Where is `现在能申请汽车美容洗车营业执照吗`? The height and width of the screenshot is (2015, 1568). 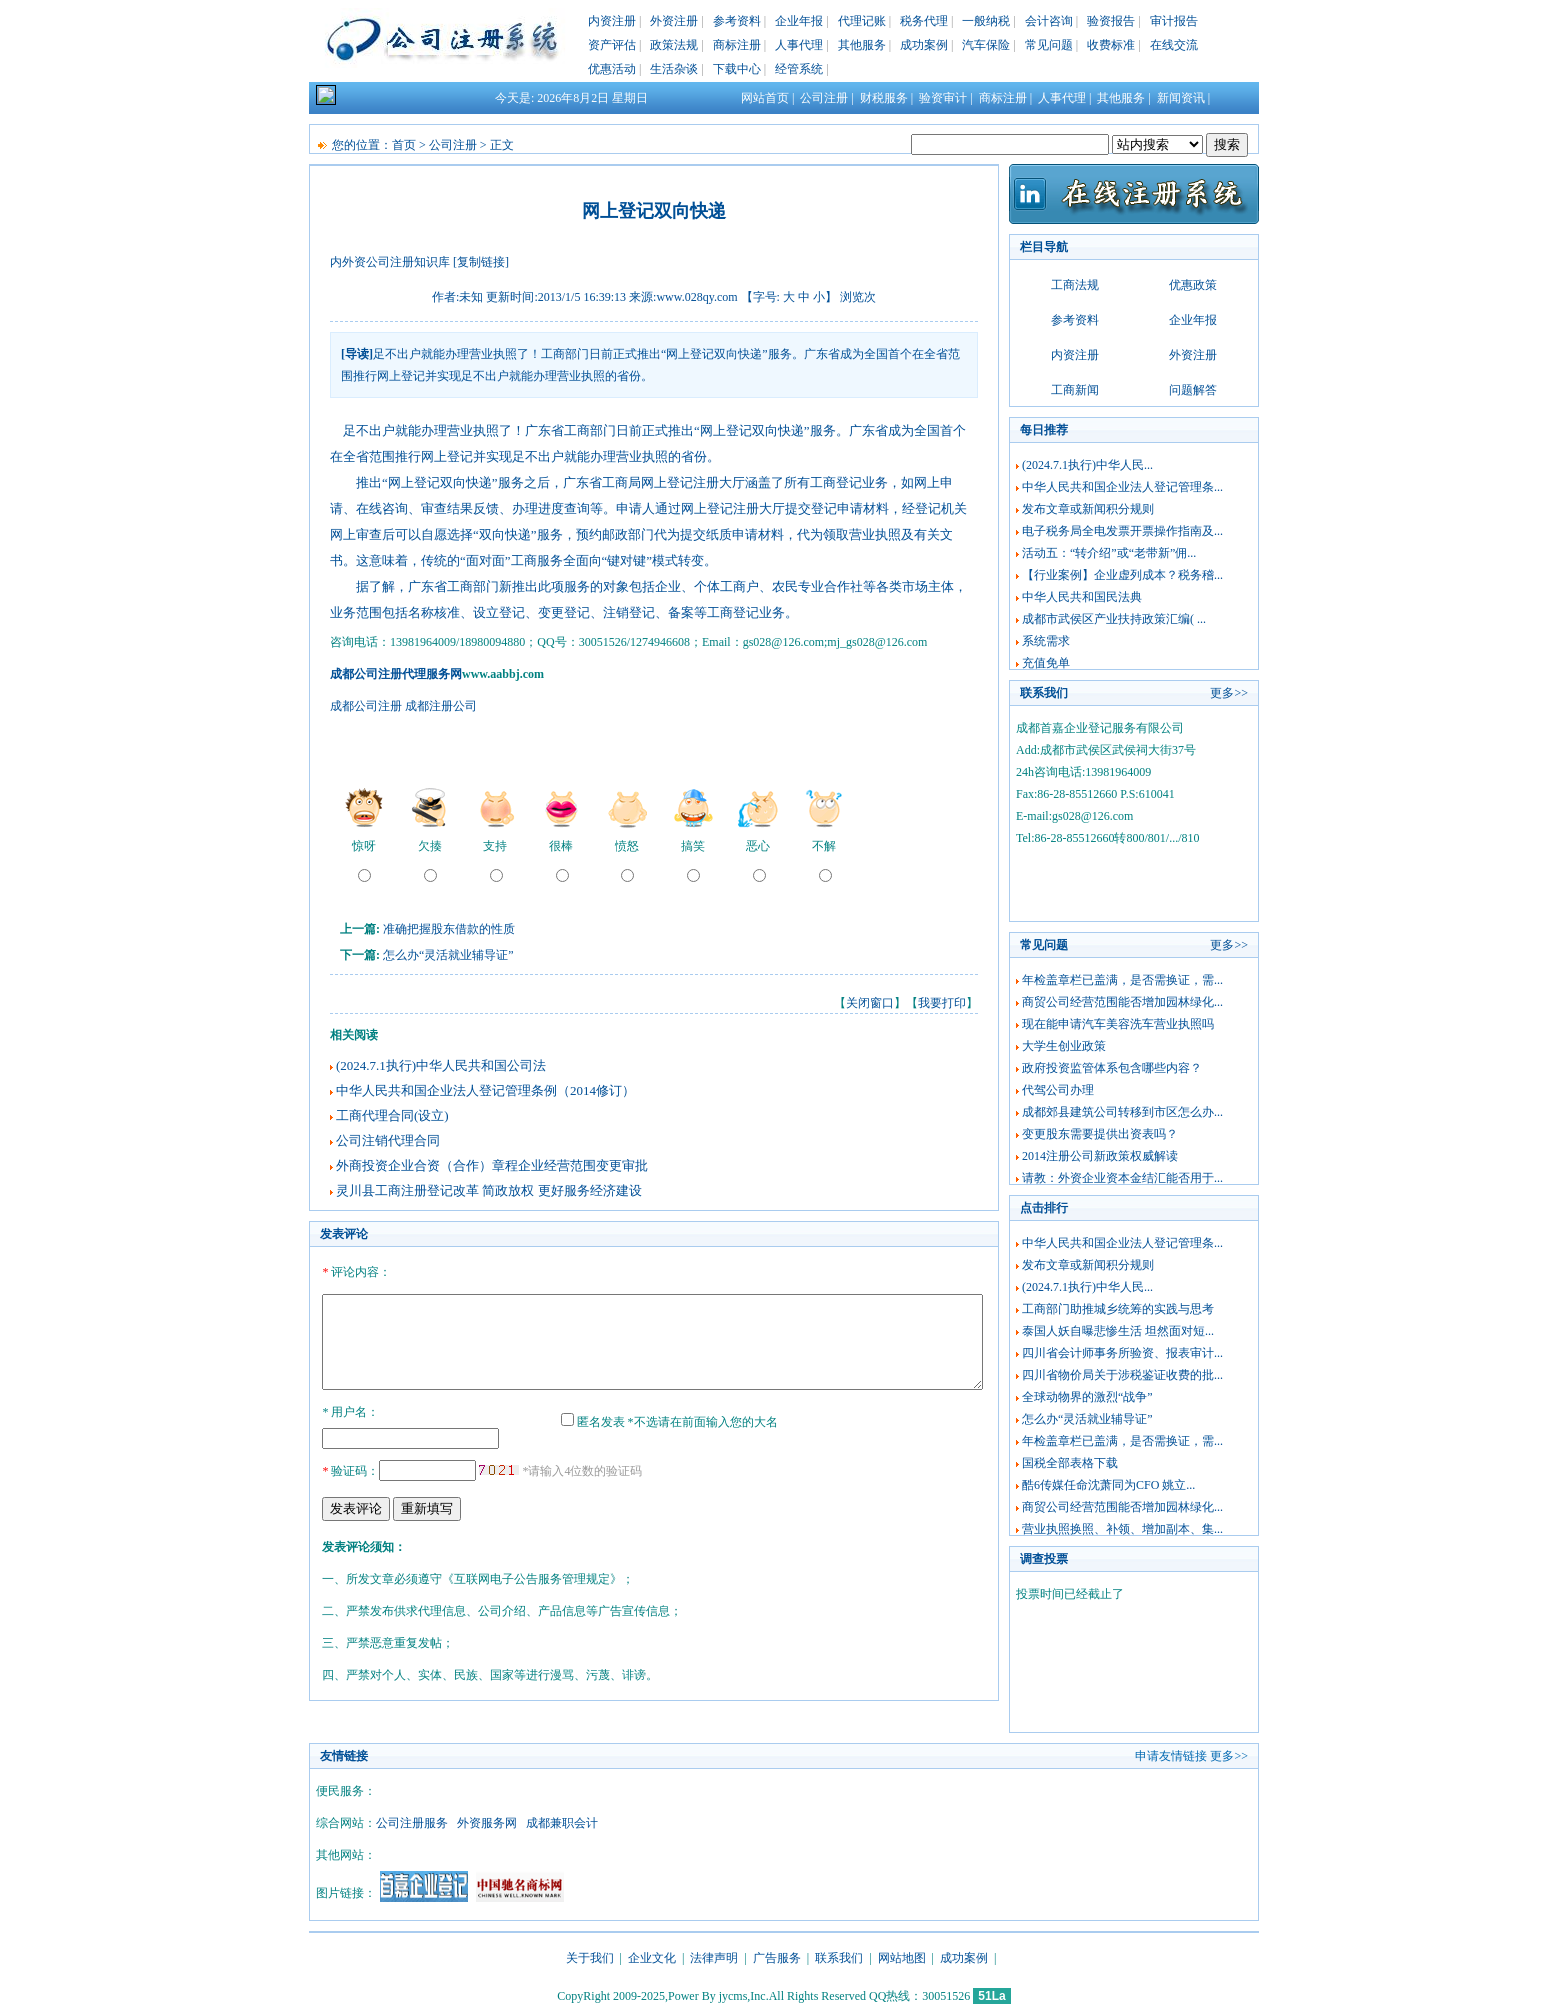
现在能申请汽车美容洗车营业执照吗 is located at coordinates (1118, 1024).